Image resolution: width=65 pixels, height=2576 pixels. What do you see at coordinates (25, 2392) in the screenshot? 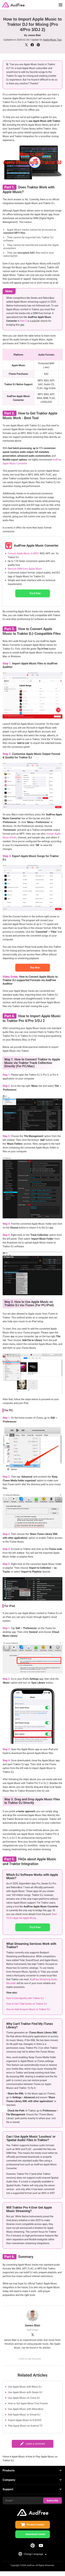
I see `Use Apple Music with Serato DJ` at bounding box center [25, 2392].